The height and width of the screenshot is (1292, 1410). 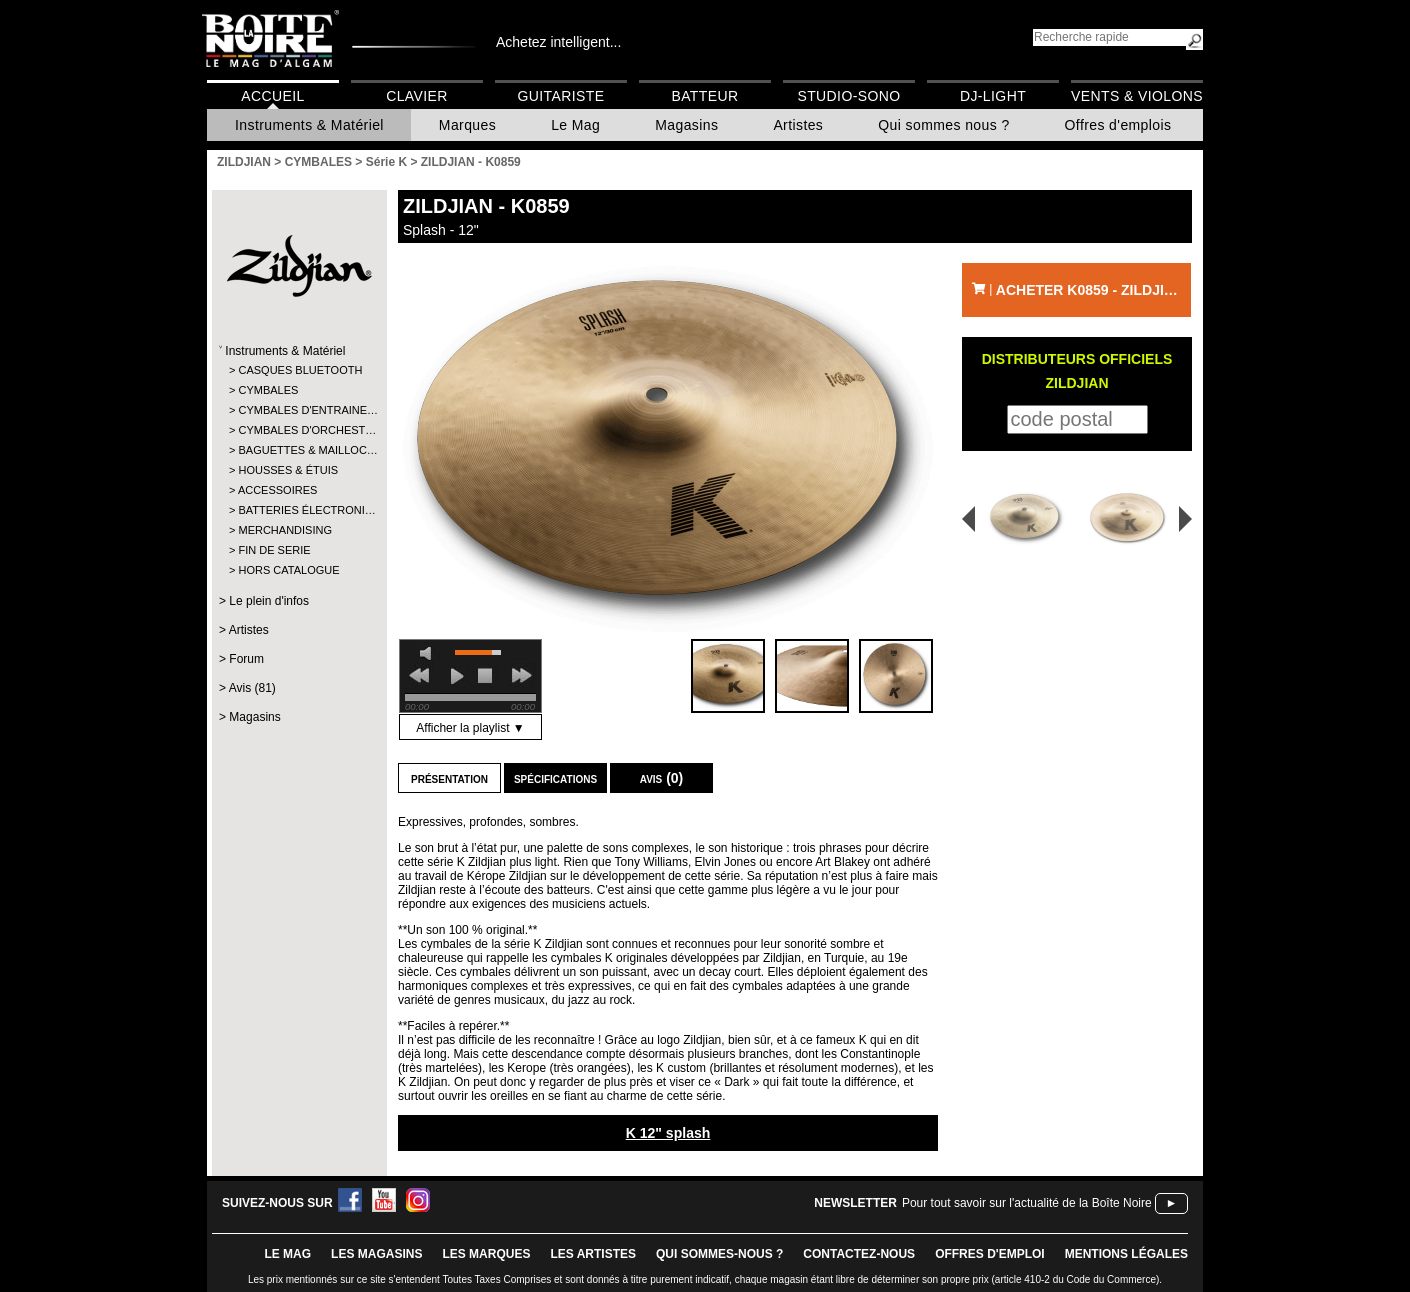 What do you see at coordinates (593, 1254) in the screenshot?
I see `LES ARTISTES` at bounding box center [593, 1254].